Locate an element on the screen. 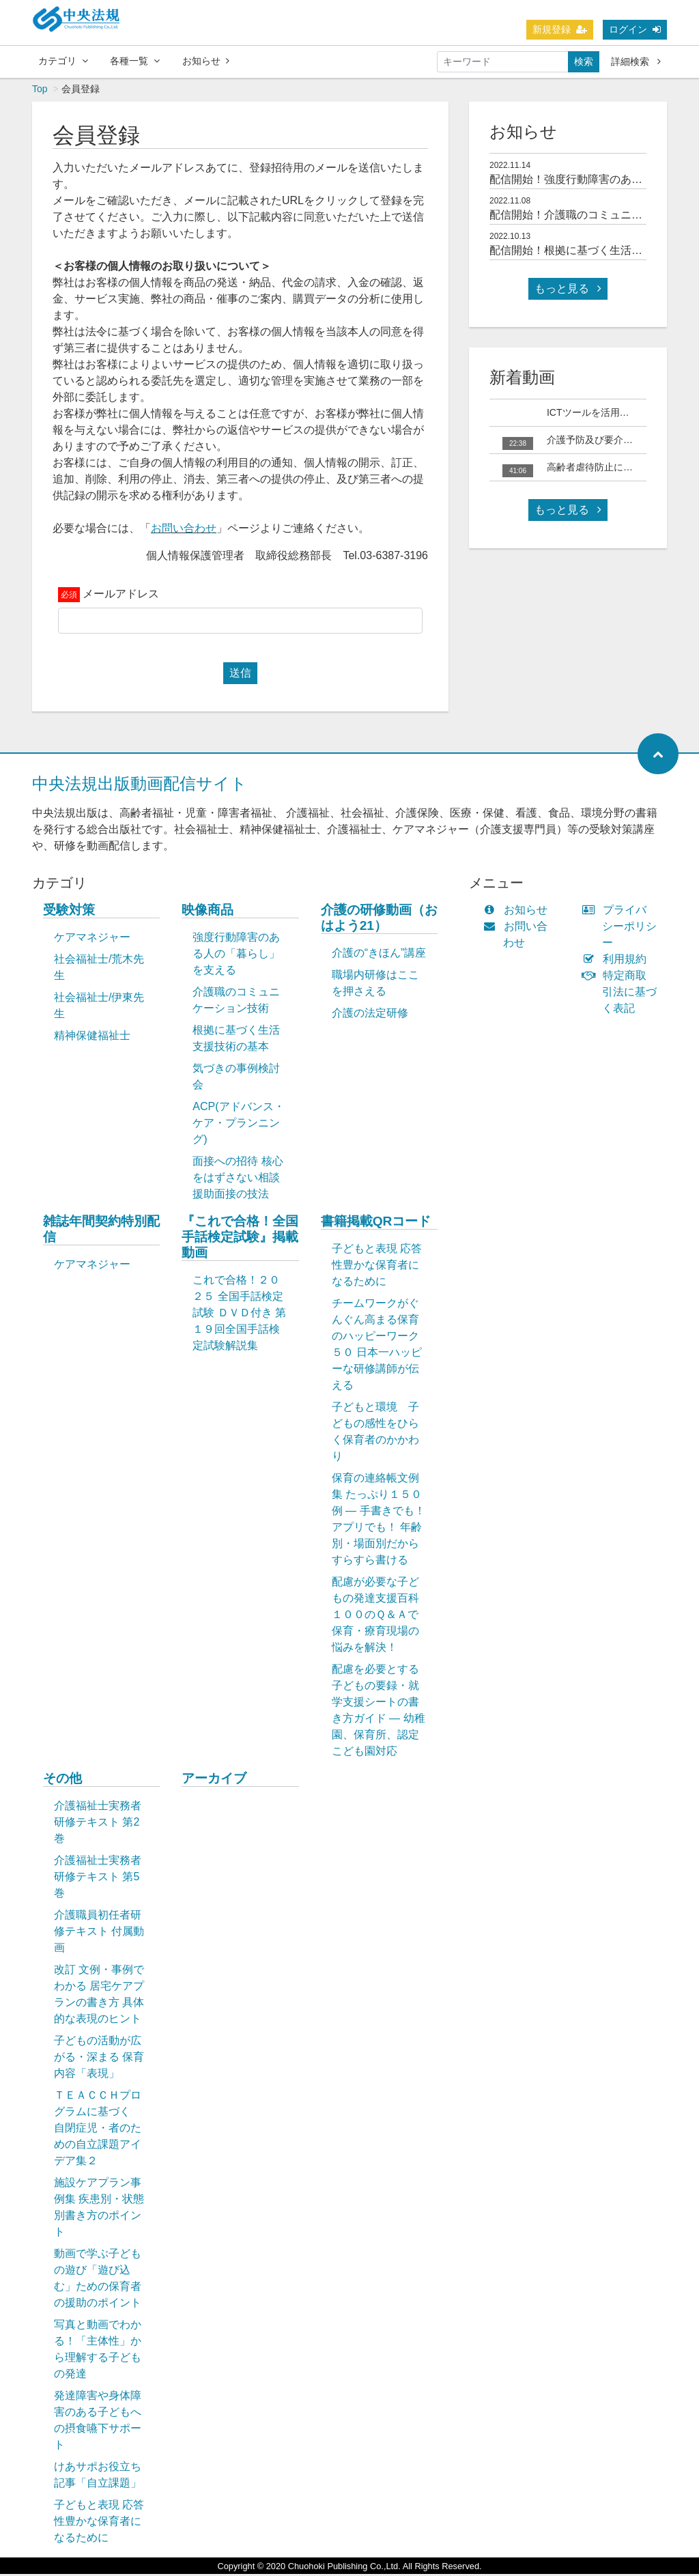  介護職員初任者研修テキスト 付属動画 is located at coordinates (99, 1933).